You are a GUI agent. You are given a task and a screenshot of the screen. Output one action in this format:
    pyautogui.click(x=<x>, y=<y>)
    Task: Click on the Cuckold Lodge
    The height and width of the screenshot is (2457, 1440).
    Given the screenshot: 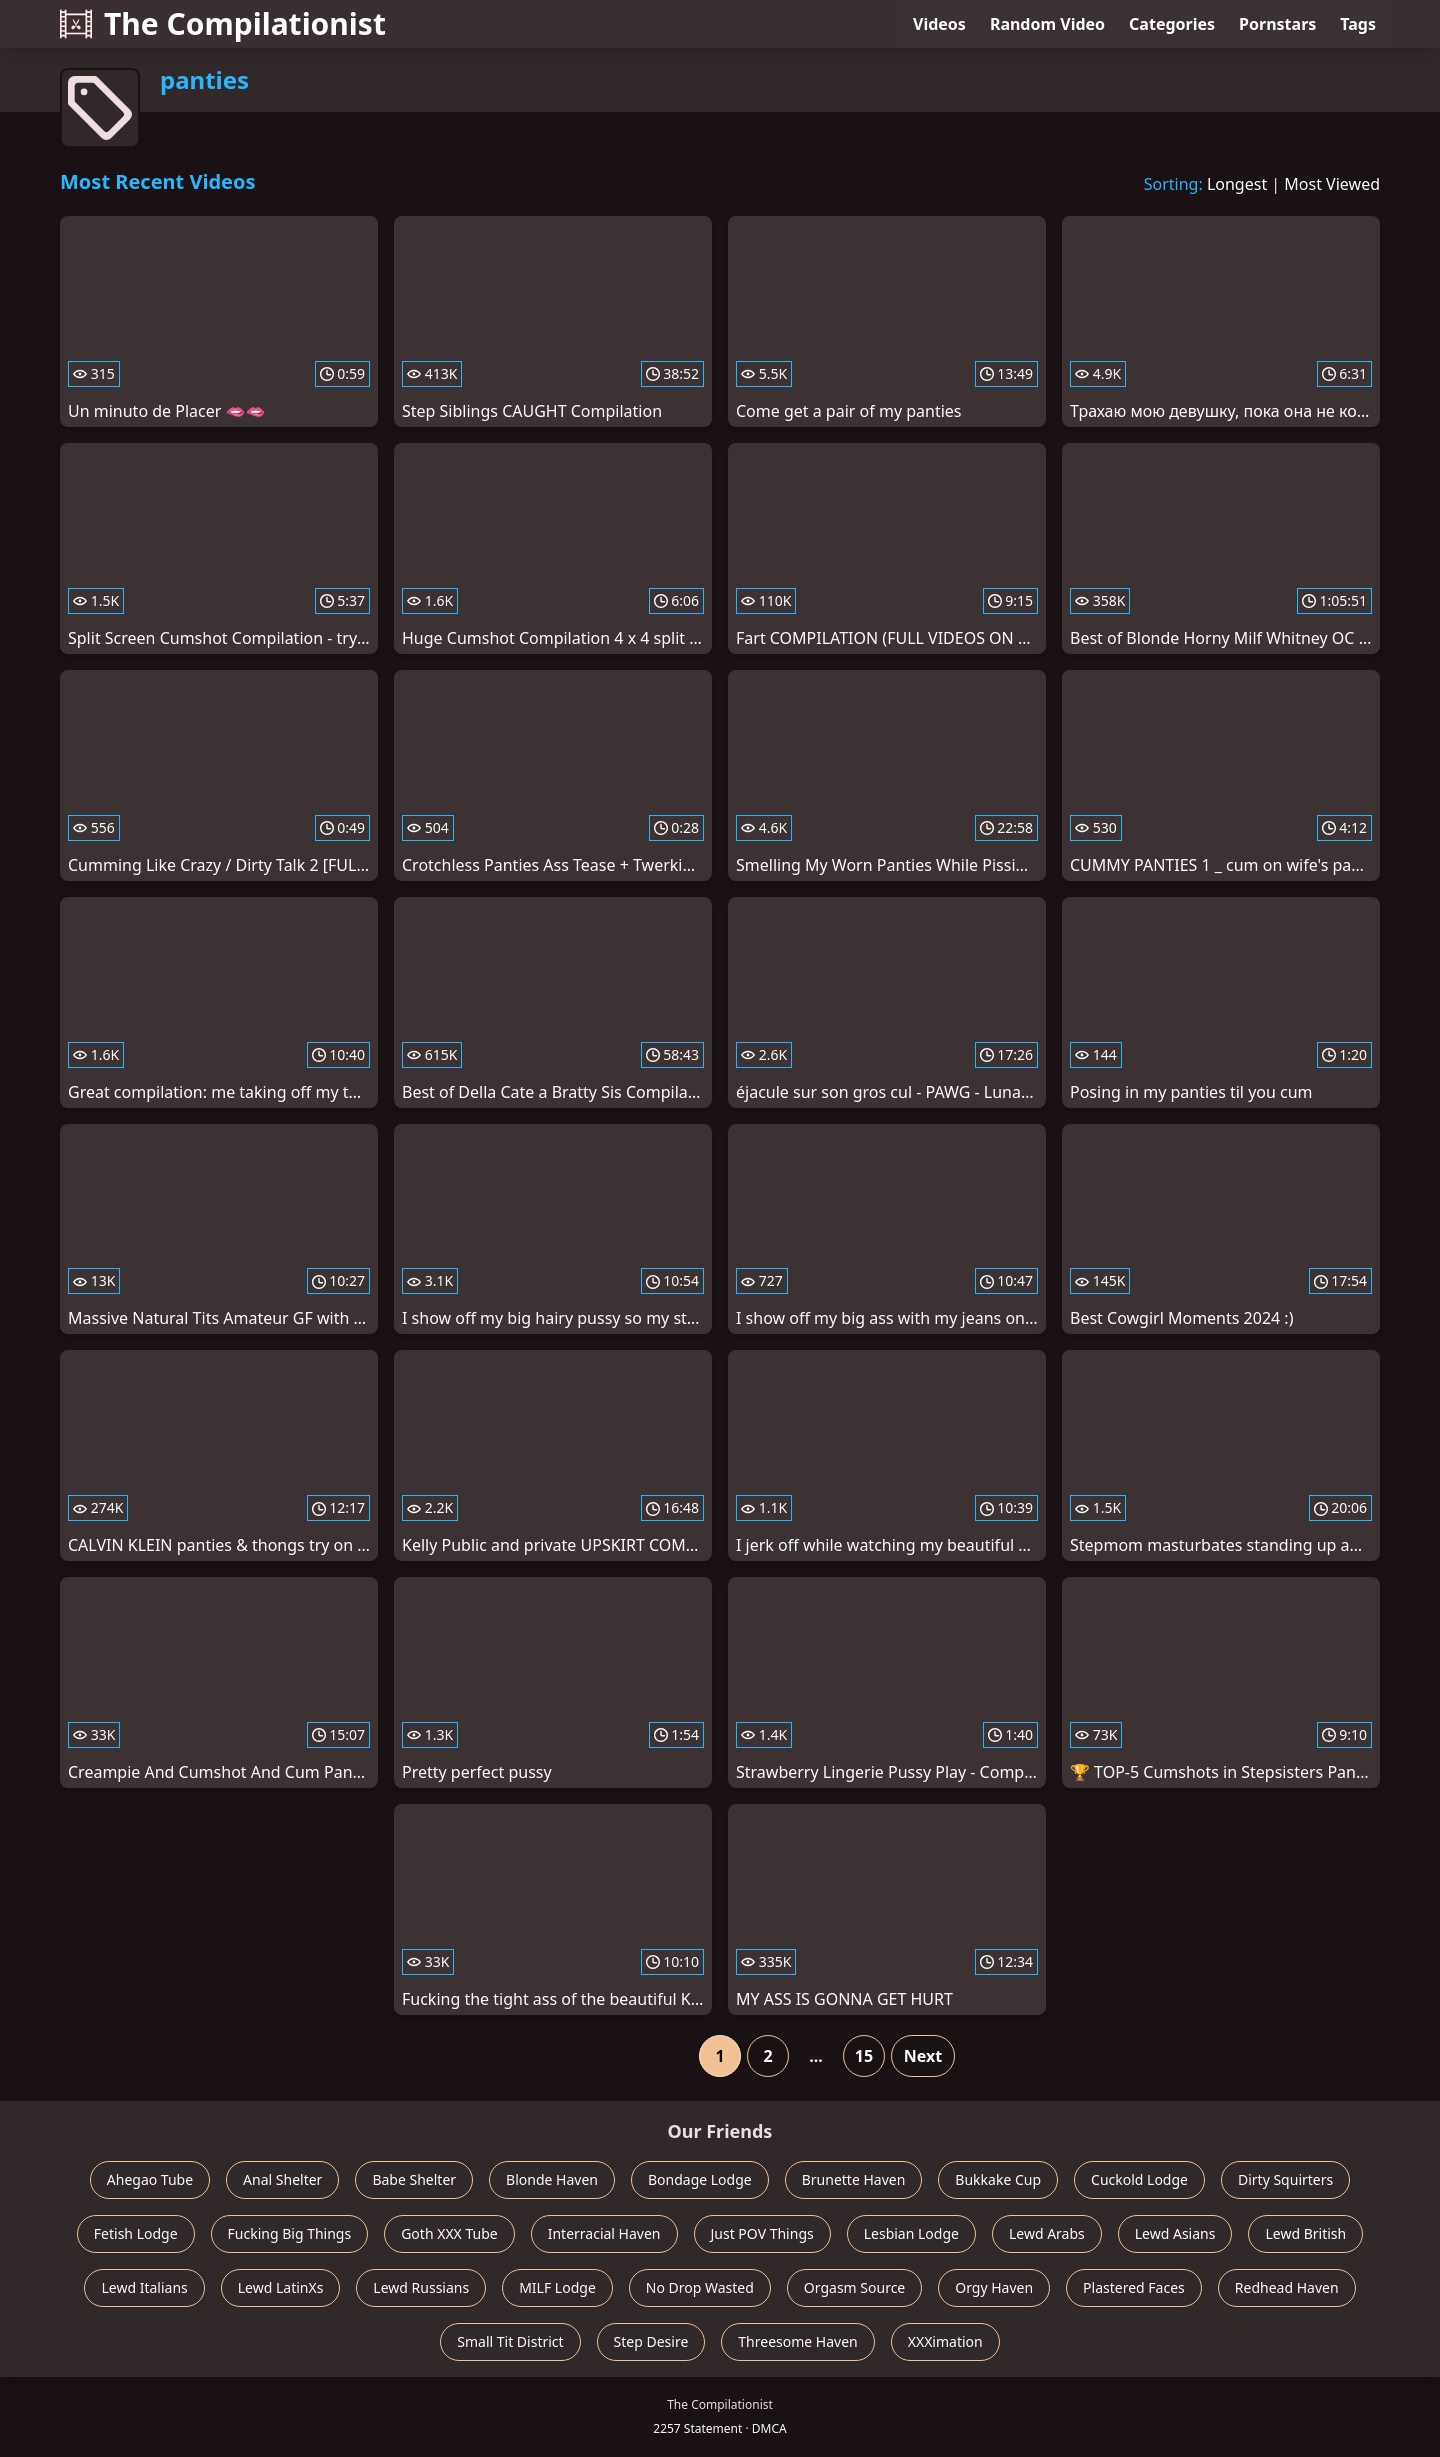 What is the action you would take?
    pyautogui.click(x=1139, y=2179)
    